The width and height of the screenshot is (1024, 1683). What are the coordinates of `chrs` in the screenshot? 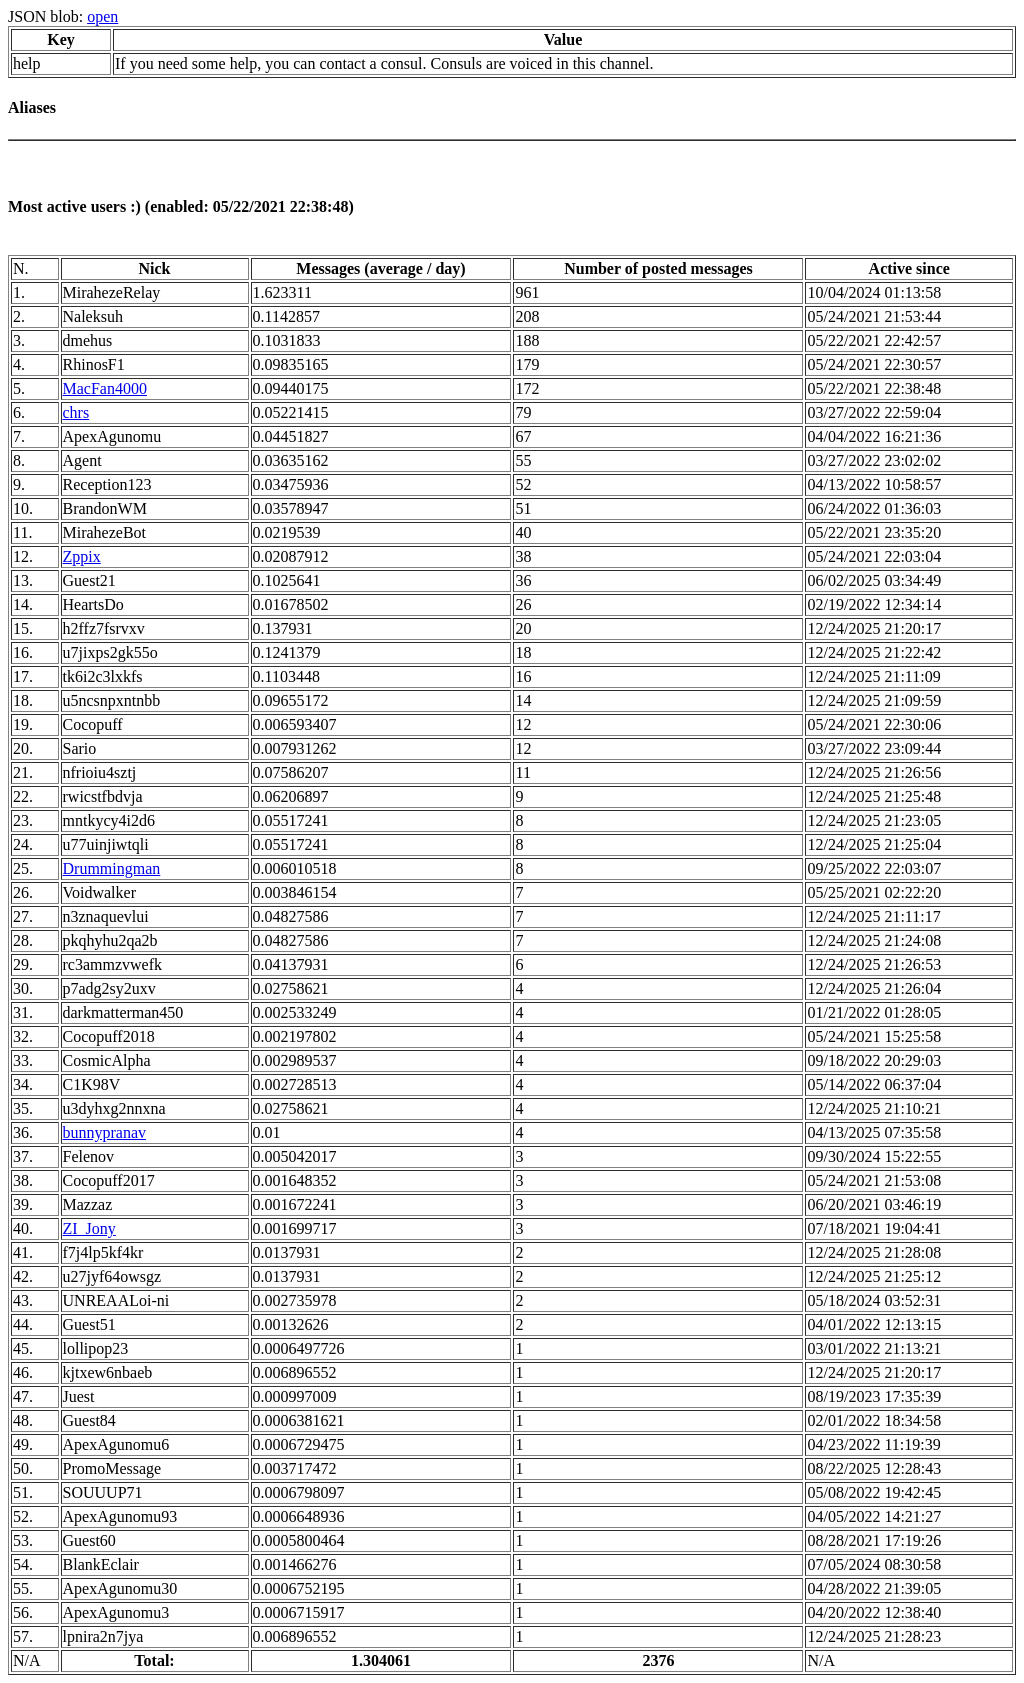 It's located at (76, 412).